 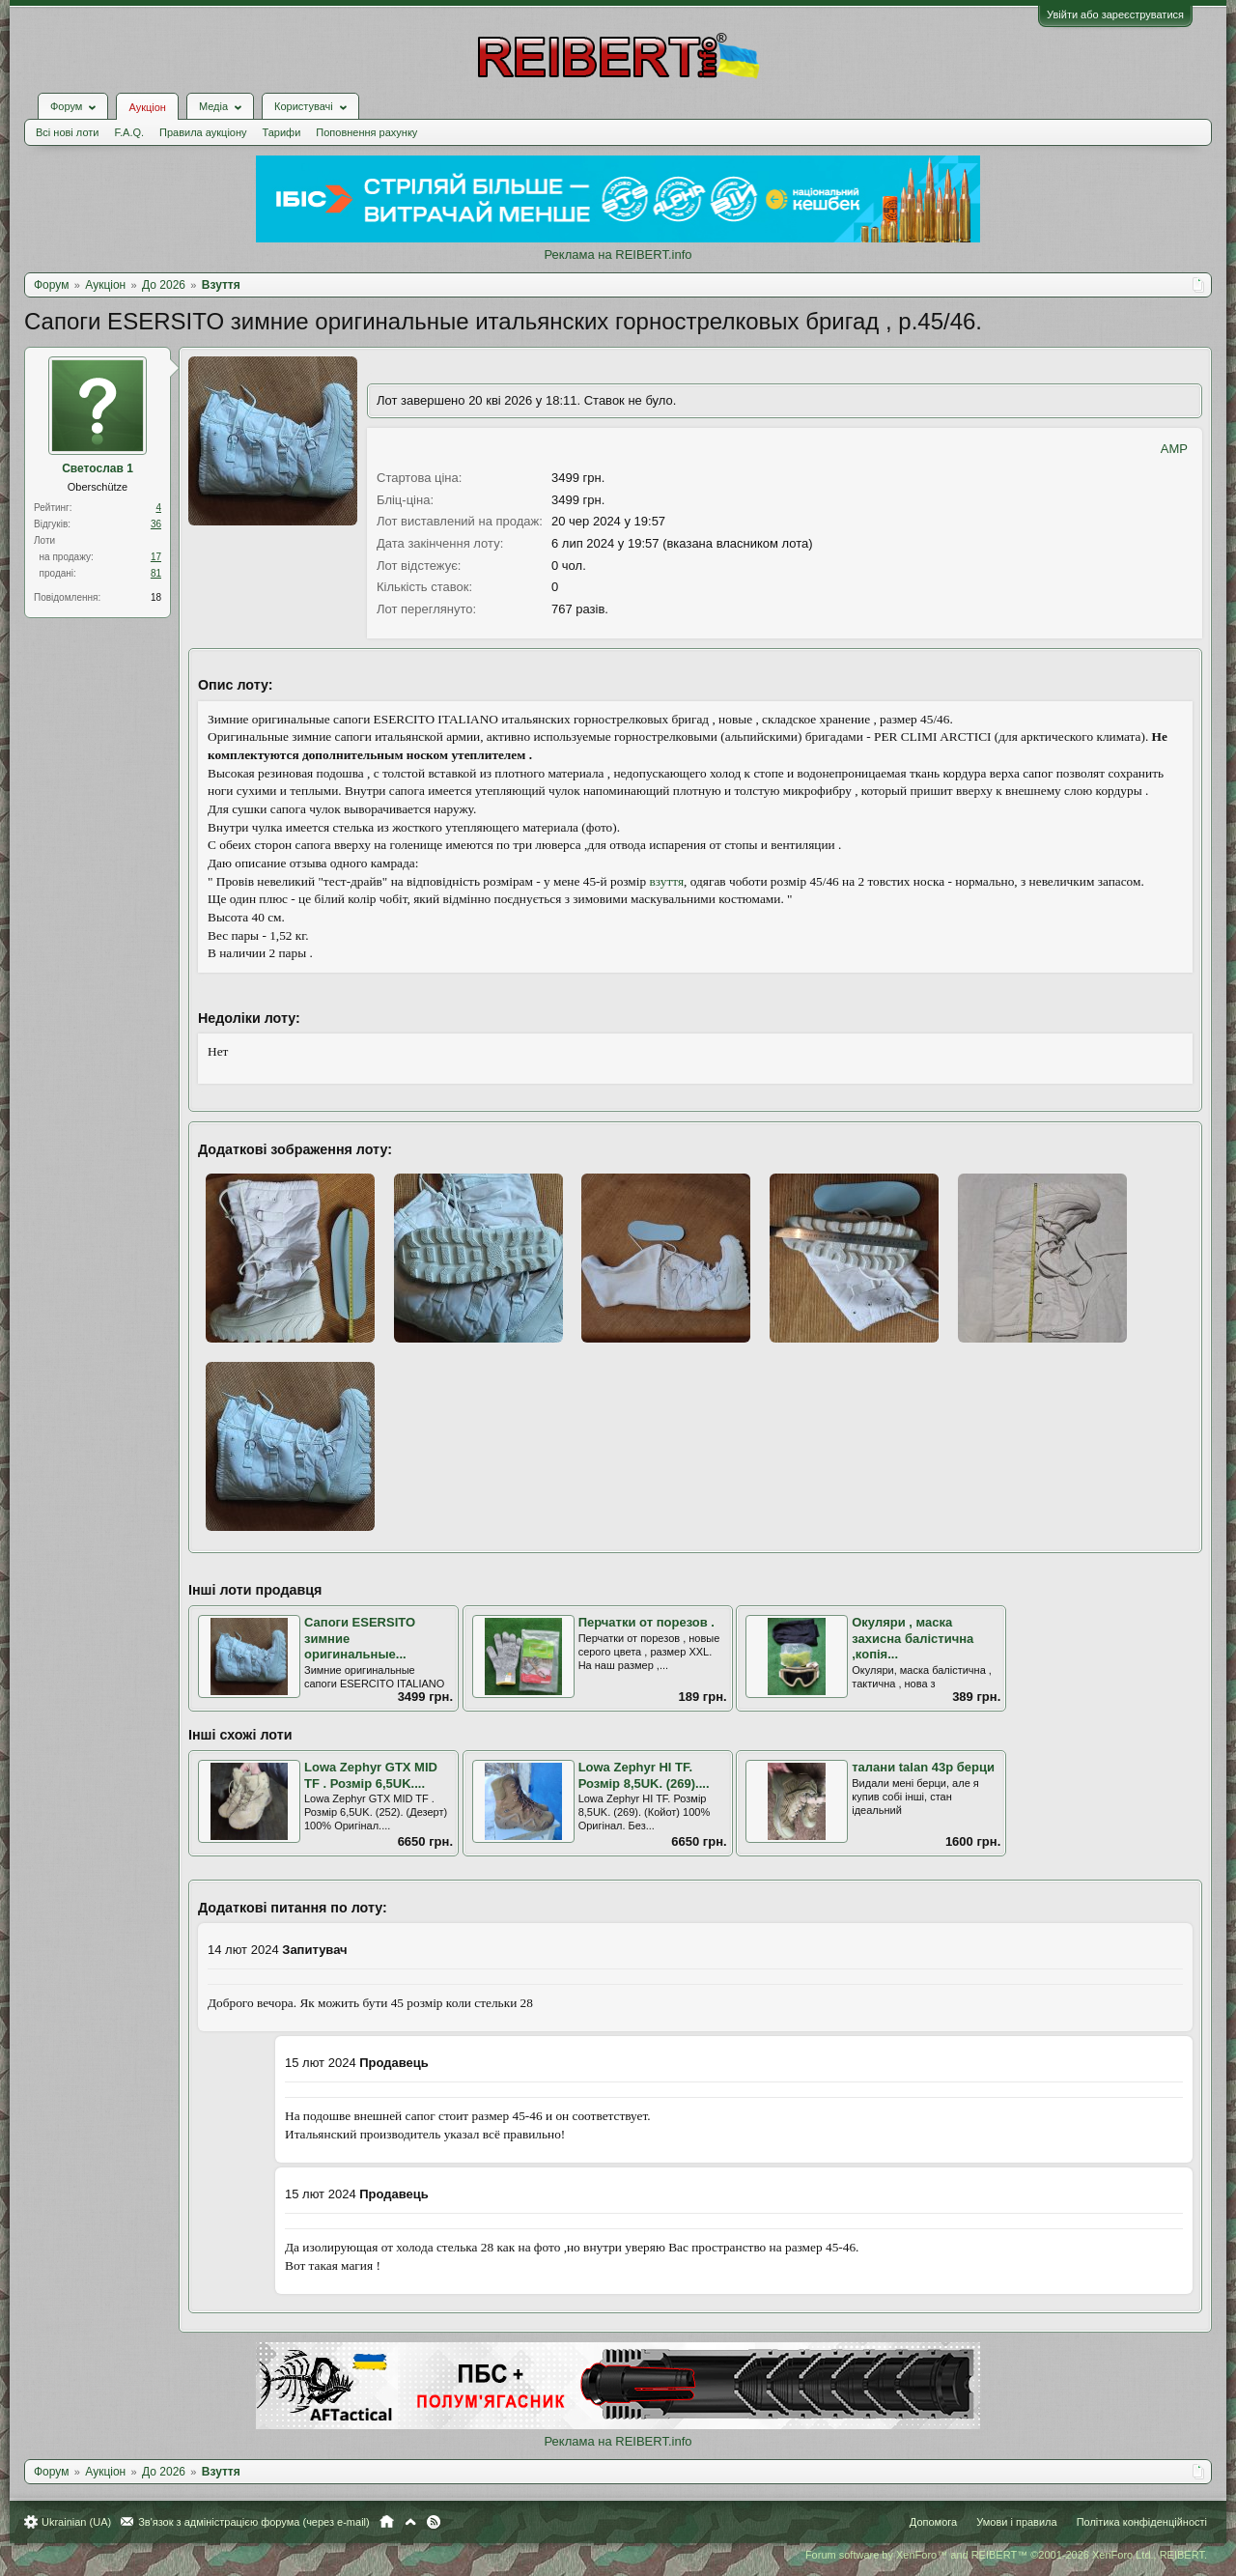 I want to click on Lowa Zephyr GTX MID TF . Розмір 6,5UK...., so click(x=370, y=1775).